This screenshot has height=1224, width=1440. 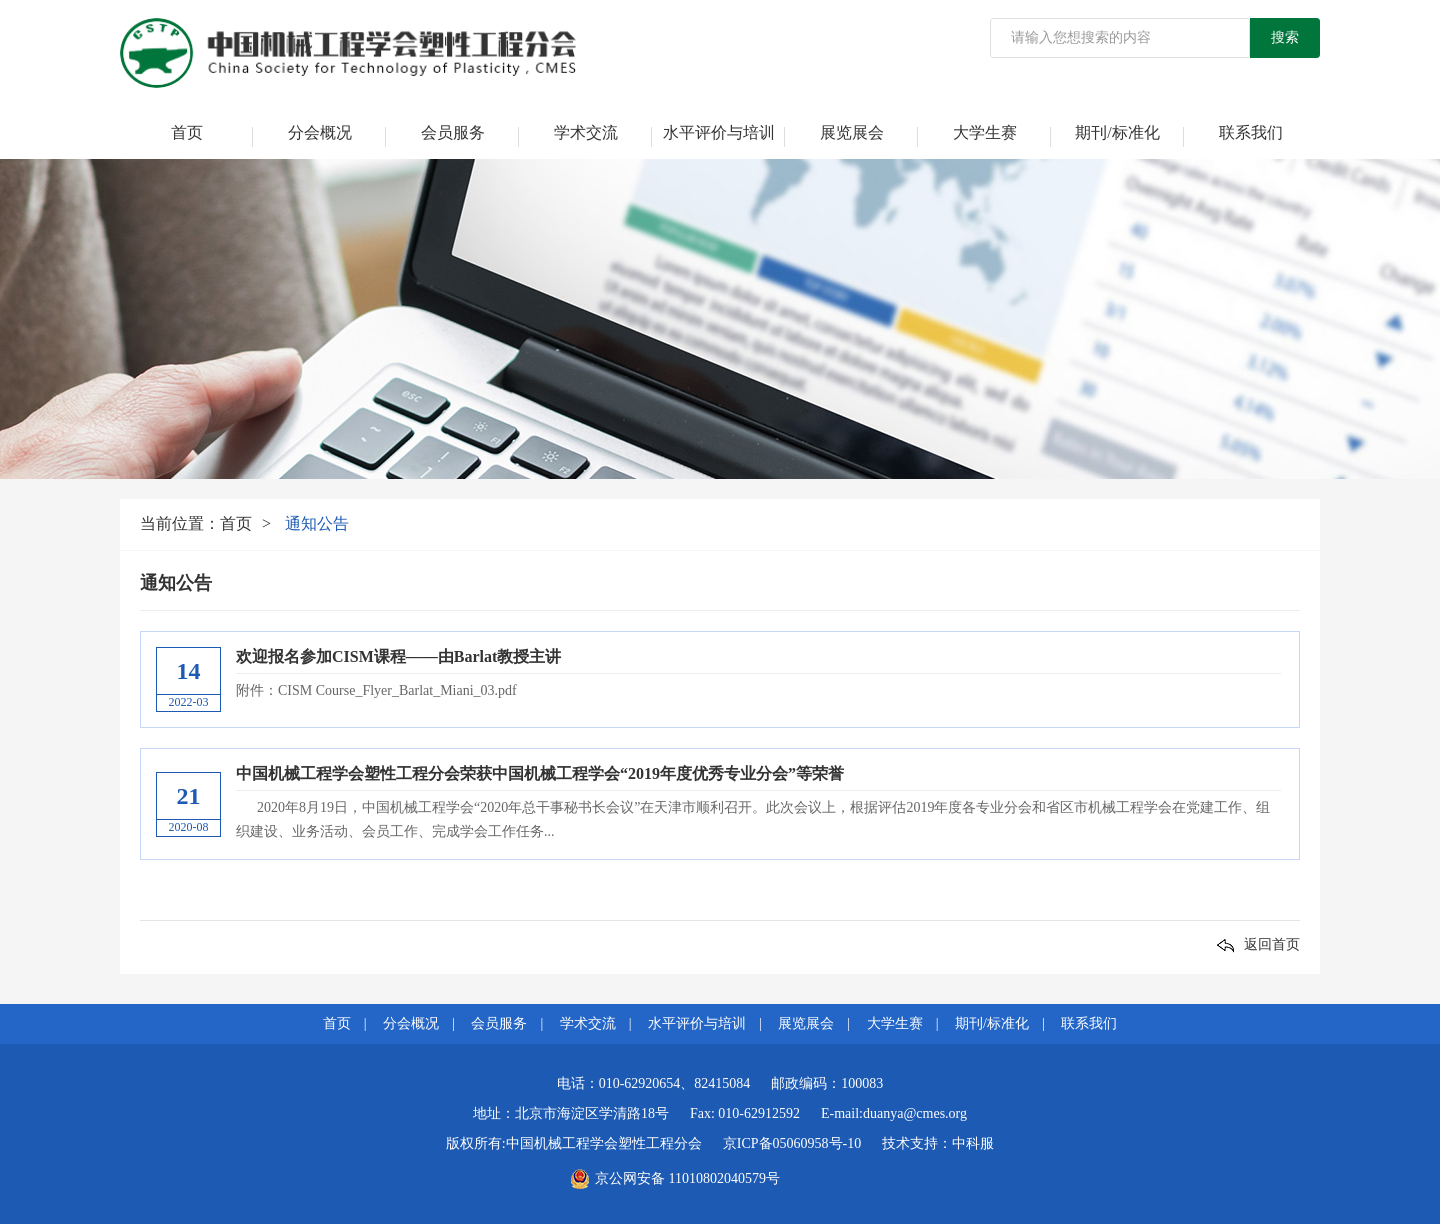 I want to click on 会员服务, so click(x=453, y=132).